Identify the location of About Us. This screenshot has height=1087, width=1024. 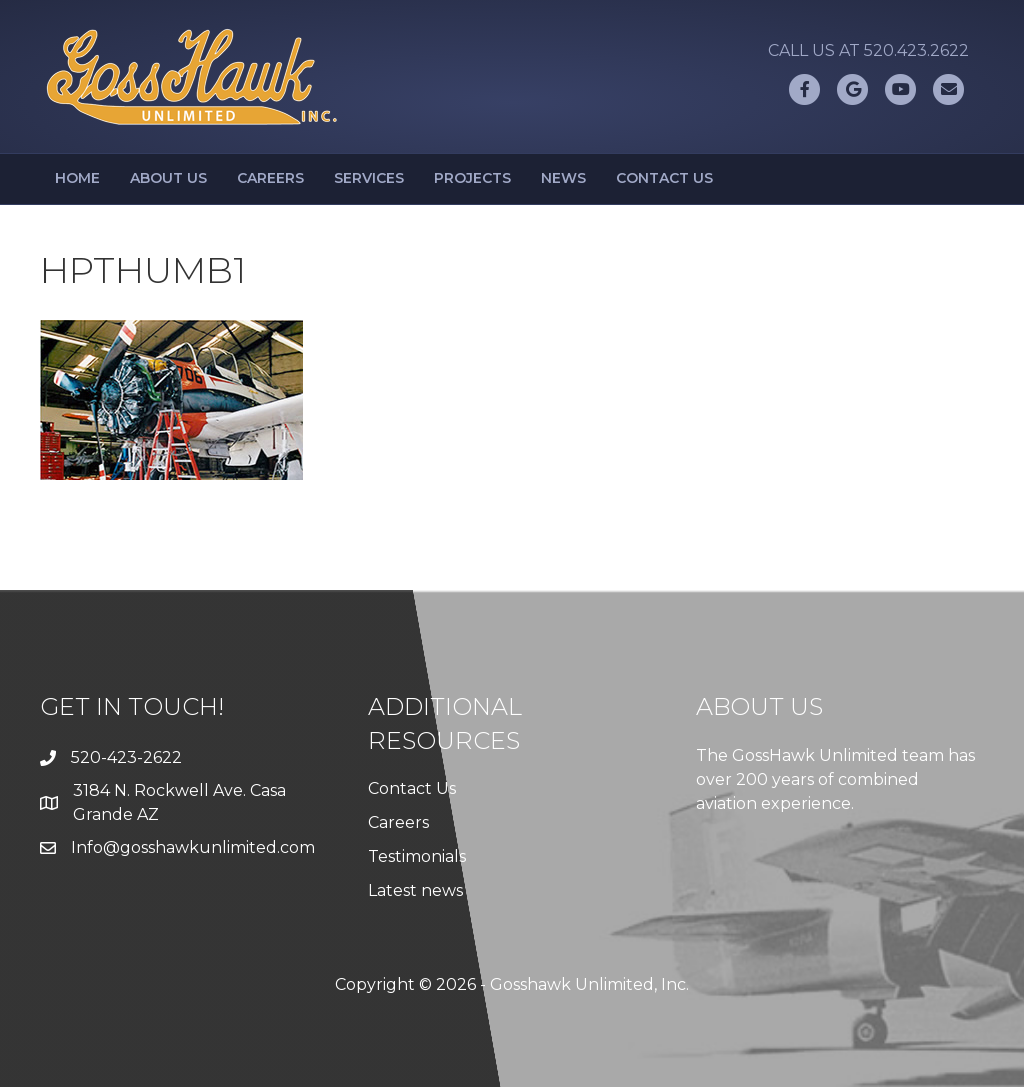
(168, 178).